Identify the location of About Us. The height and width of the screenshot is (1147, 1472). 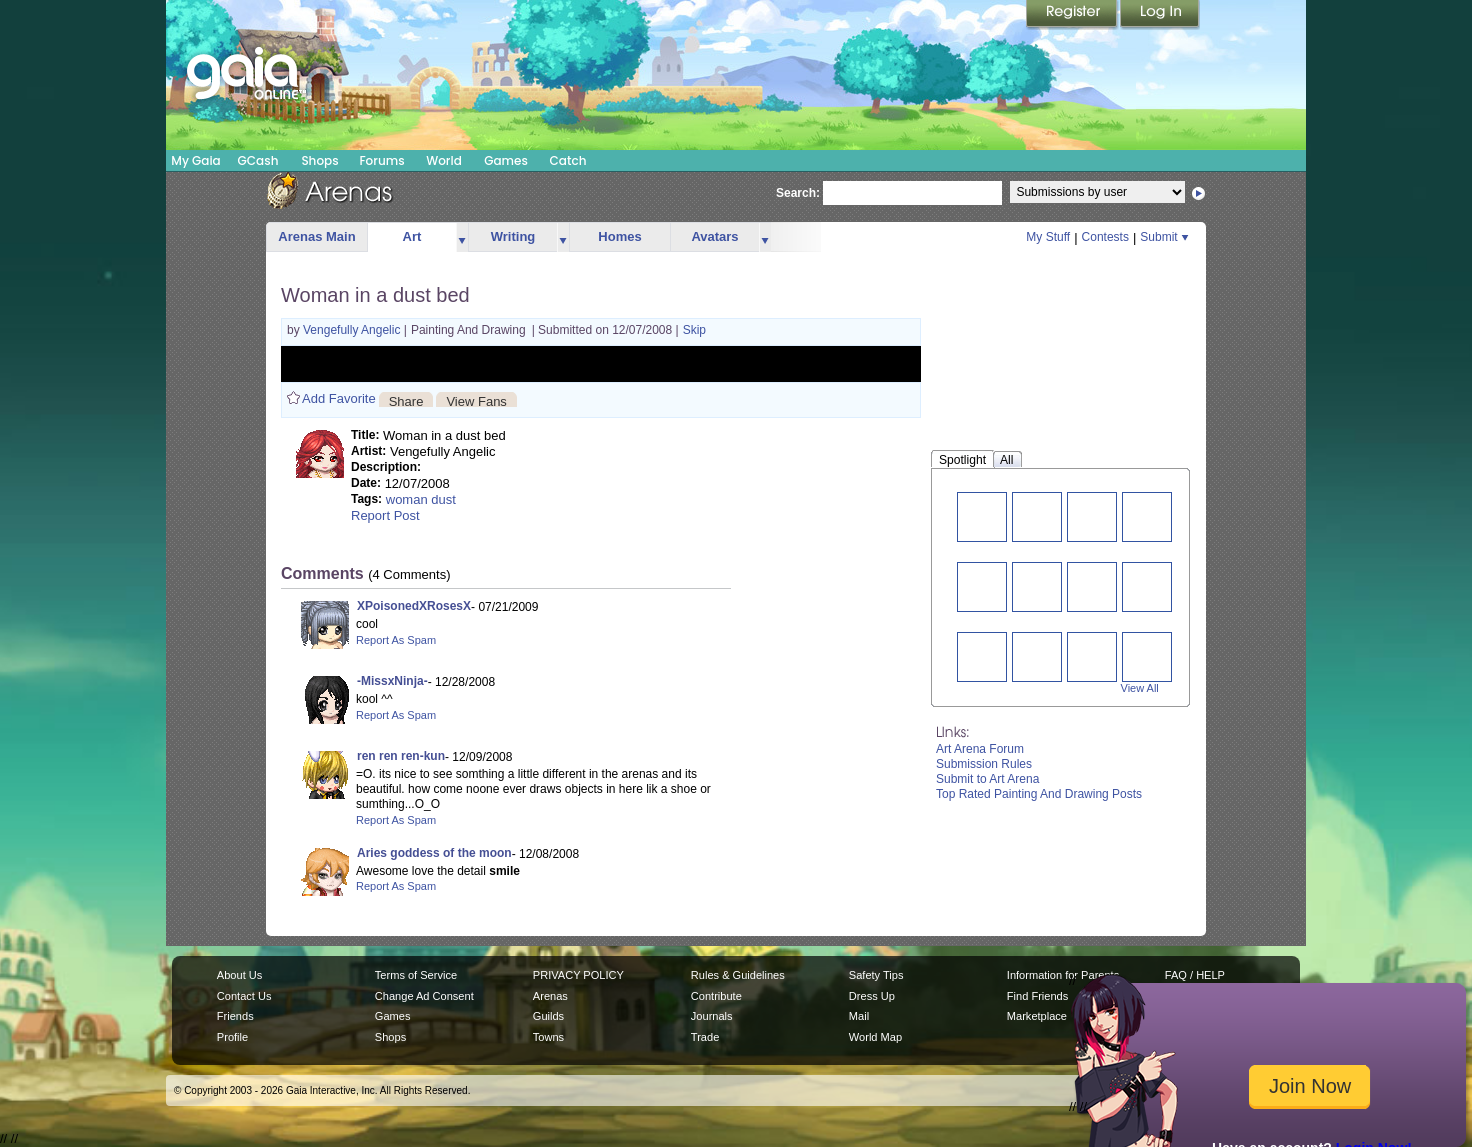
(239, 975).